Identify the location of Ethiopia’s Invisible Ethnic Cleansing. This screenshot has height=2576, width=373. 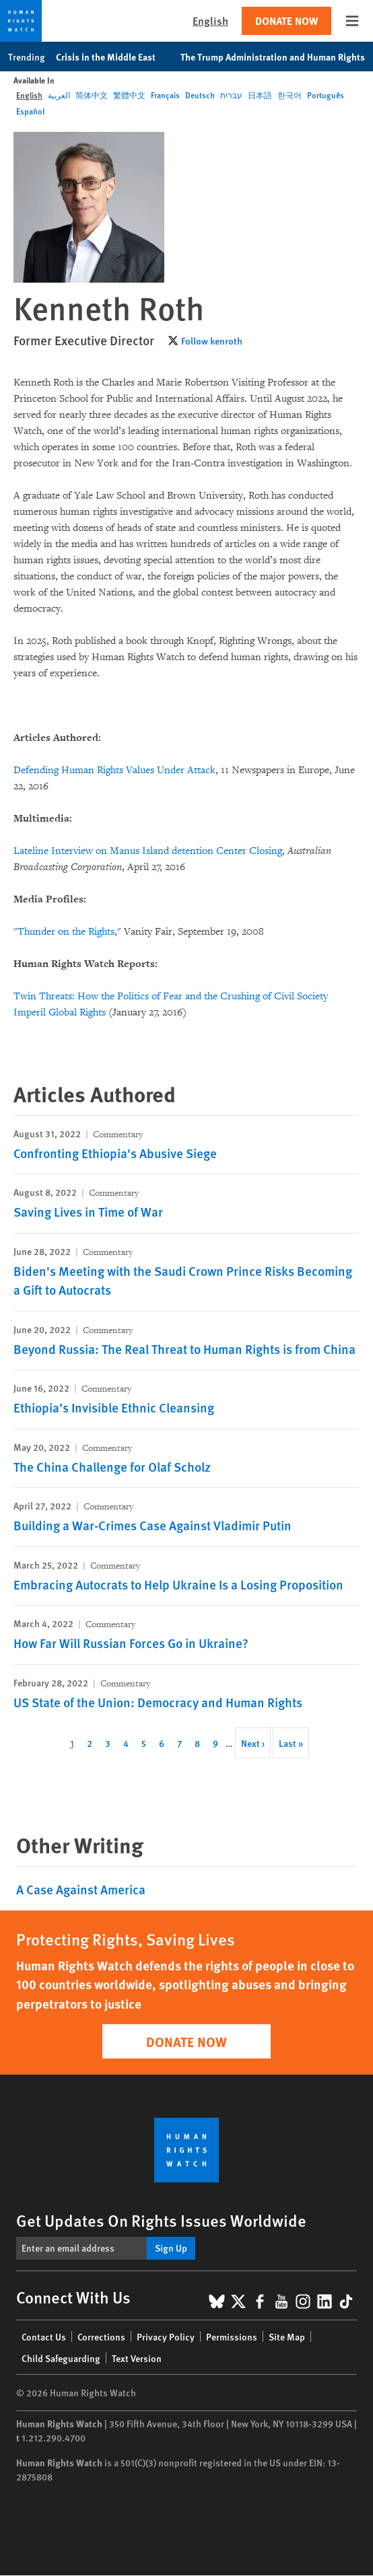
(113, 1407).